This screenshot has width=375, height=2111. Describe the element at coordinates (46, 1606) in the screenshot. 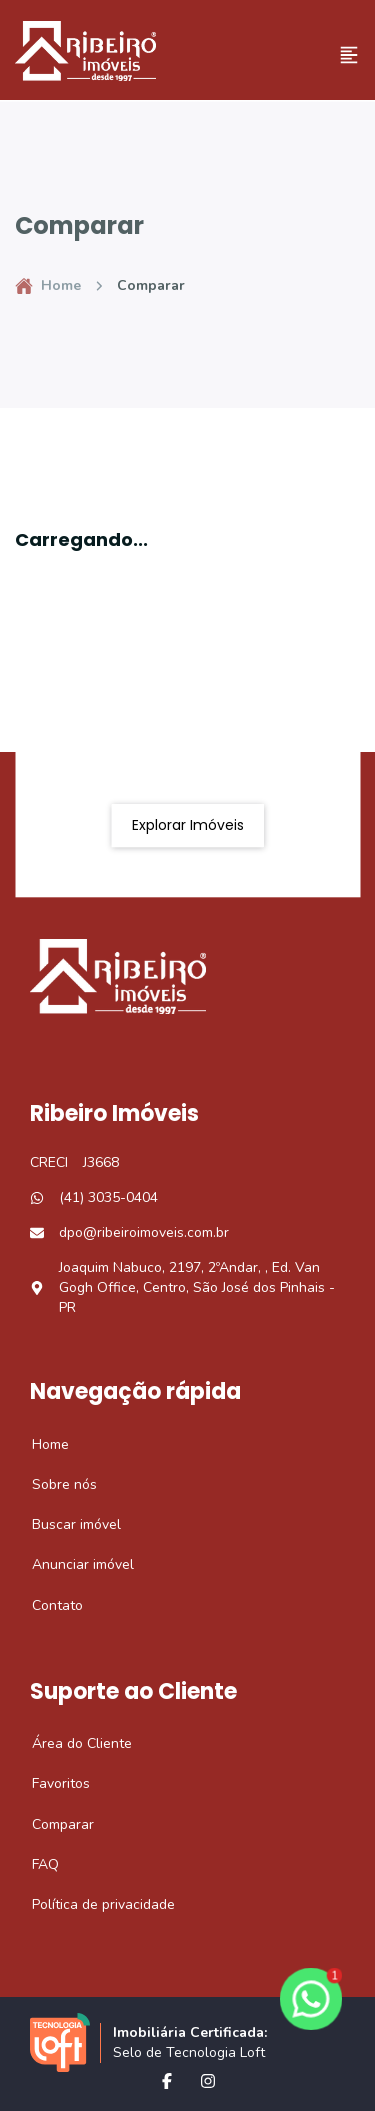

I see `Contato` at that location.